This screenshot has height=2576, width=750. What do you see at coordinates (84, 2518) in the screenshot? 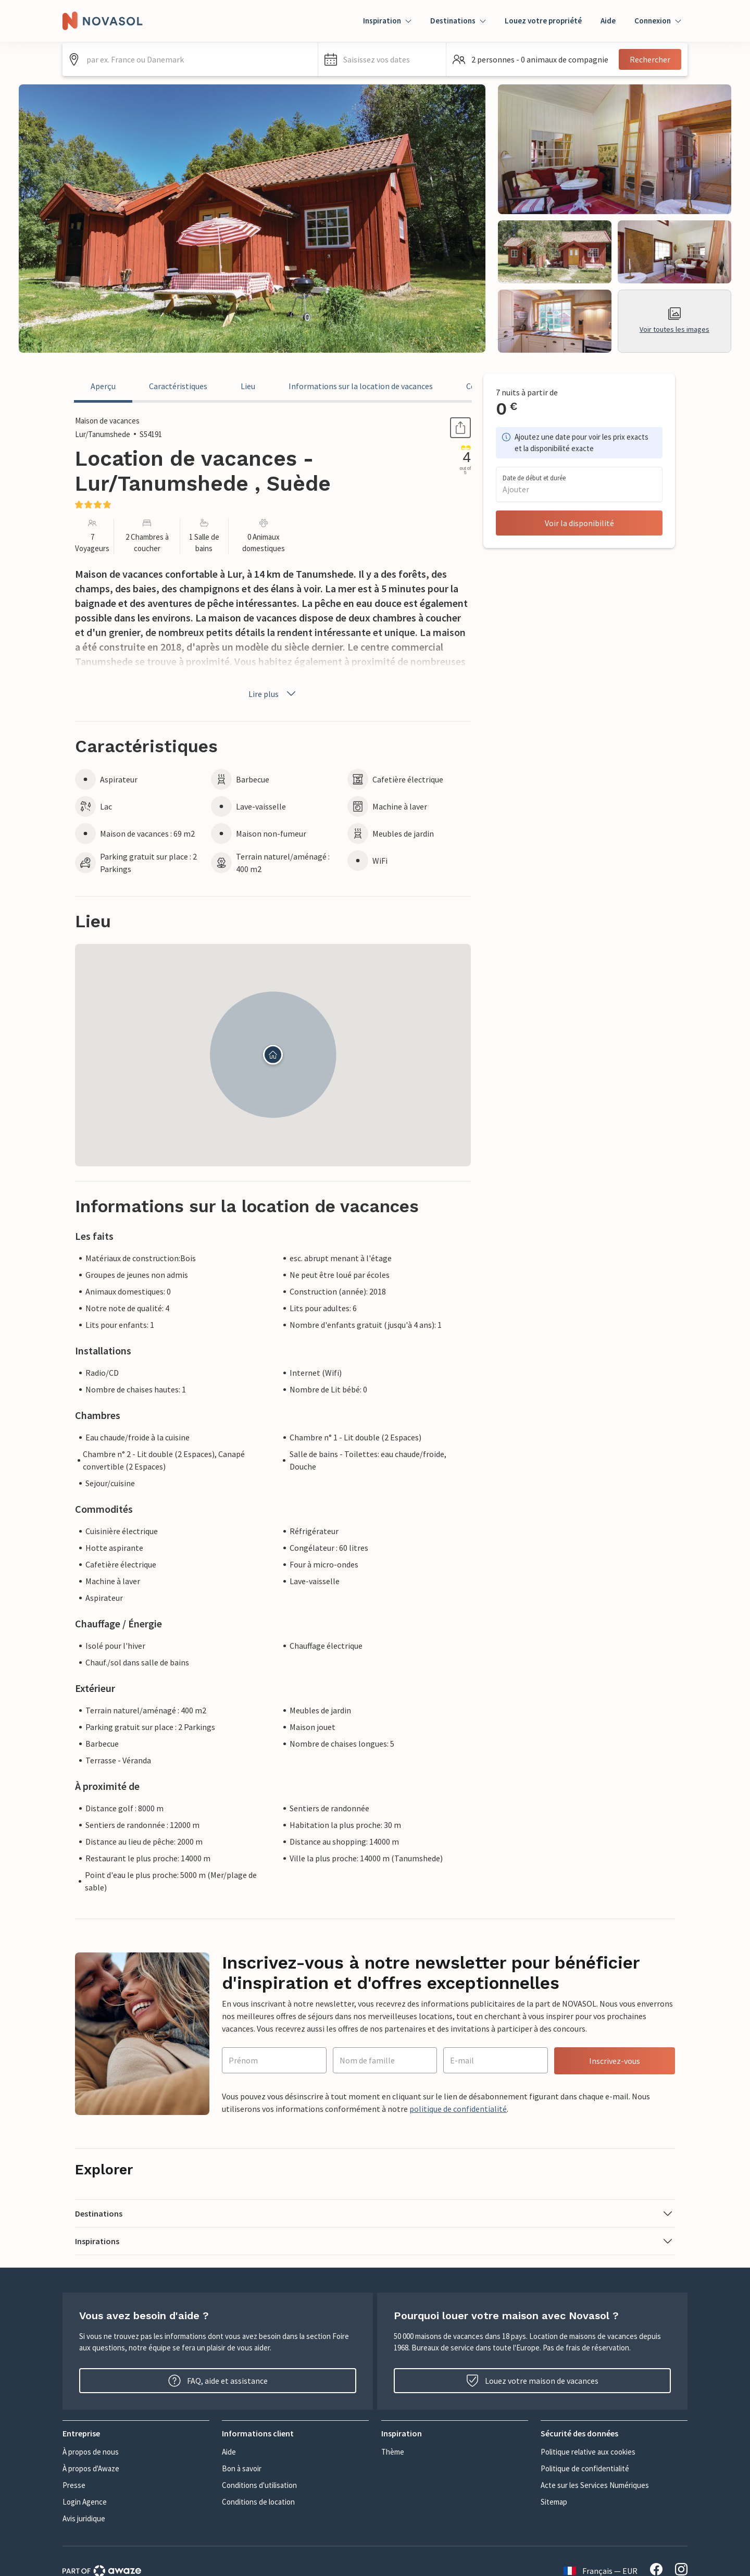
I see `Avis juridique` at bounding box center [84, 2518].